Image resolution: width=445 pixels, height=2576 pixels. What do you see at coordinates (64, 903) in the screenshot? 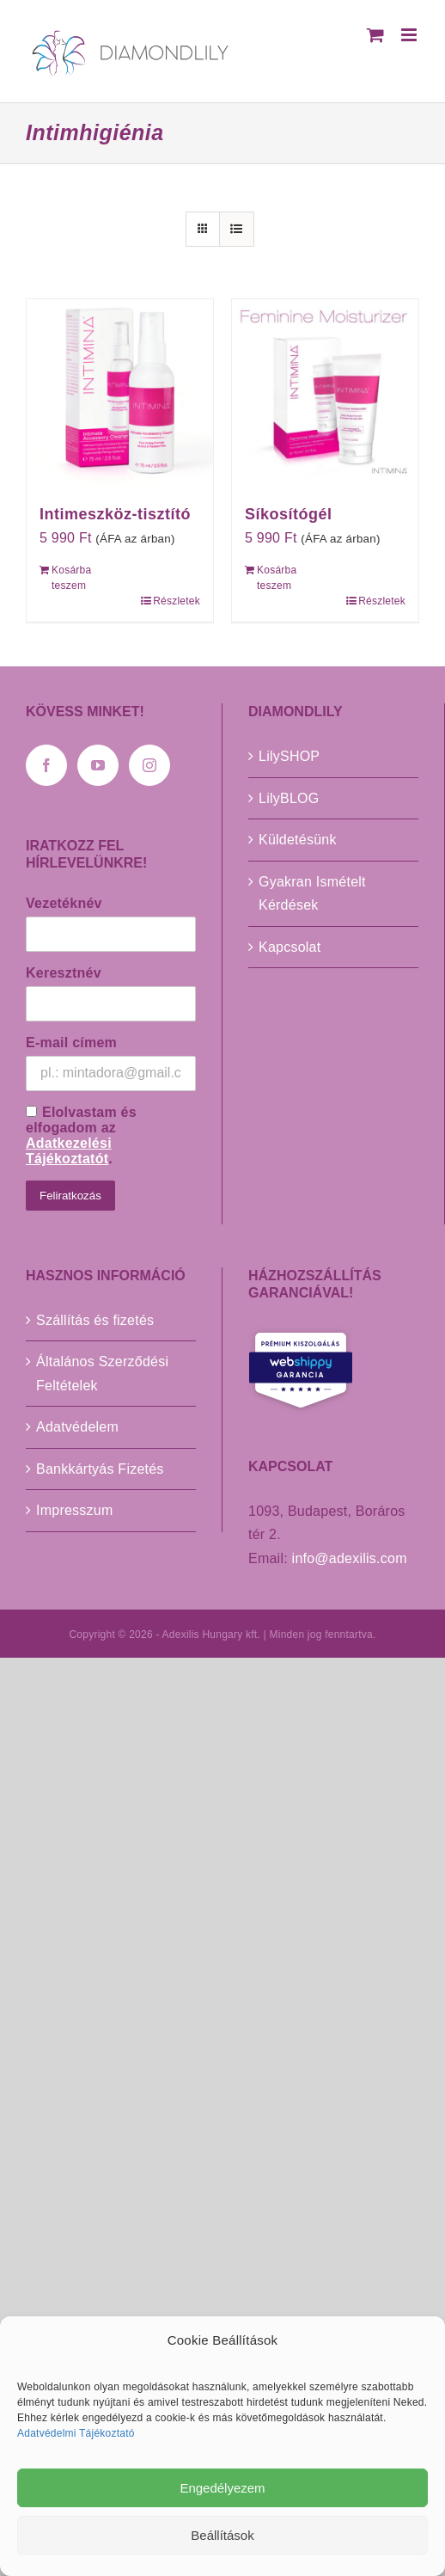
I see `Vezetéknév` at bounding box center [64, 903].